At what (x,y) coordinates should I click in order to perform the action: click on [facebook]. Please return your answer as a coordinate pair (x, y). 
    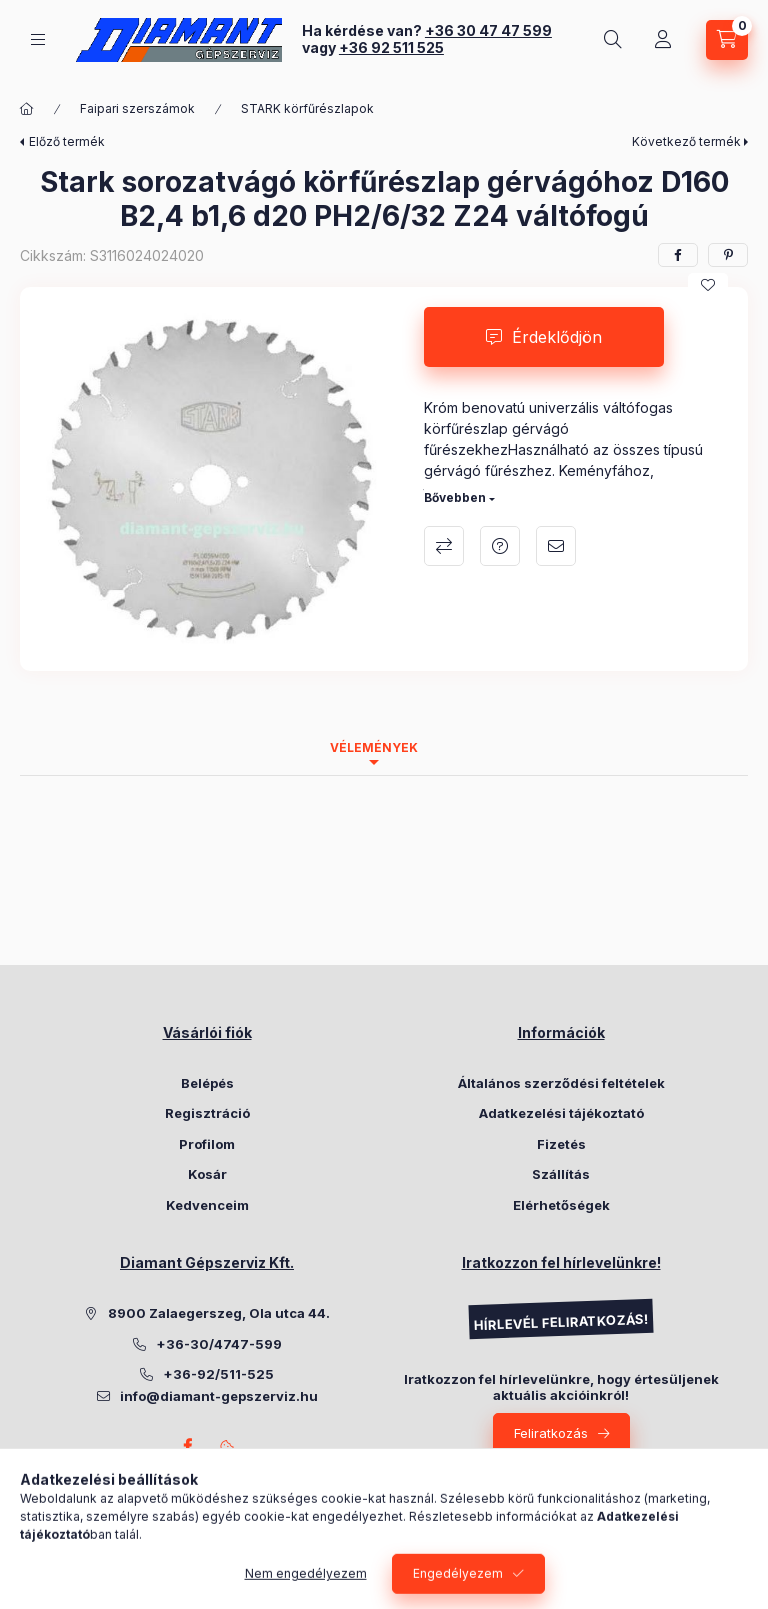
    Looking at the image, I should click on (678, 255).